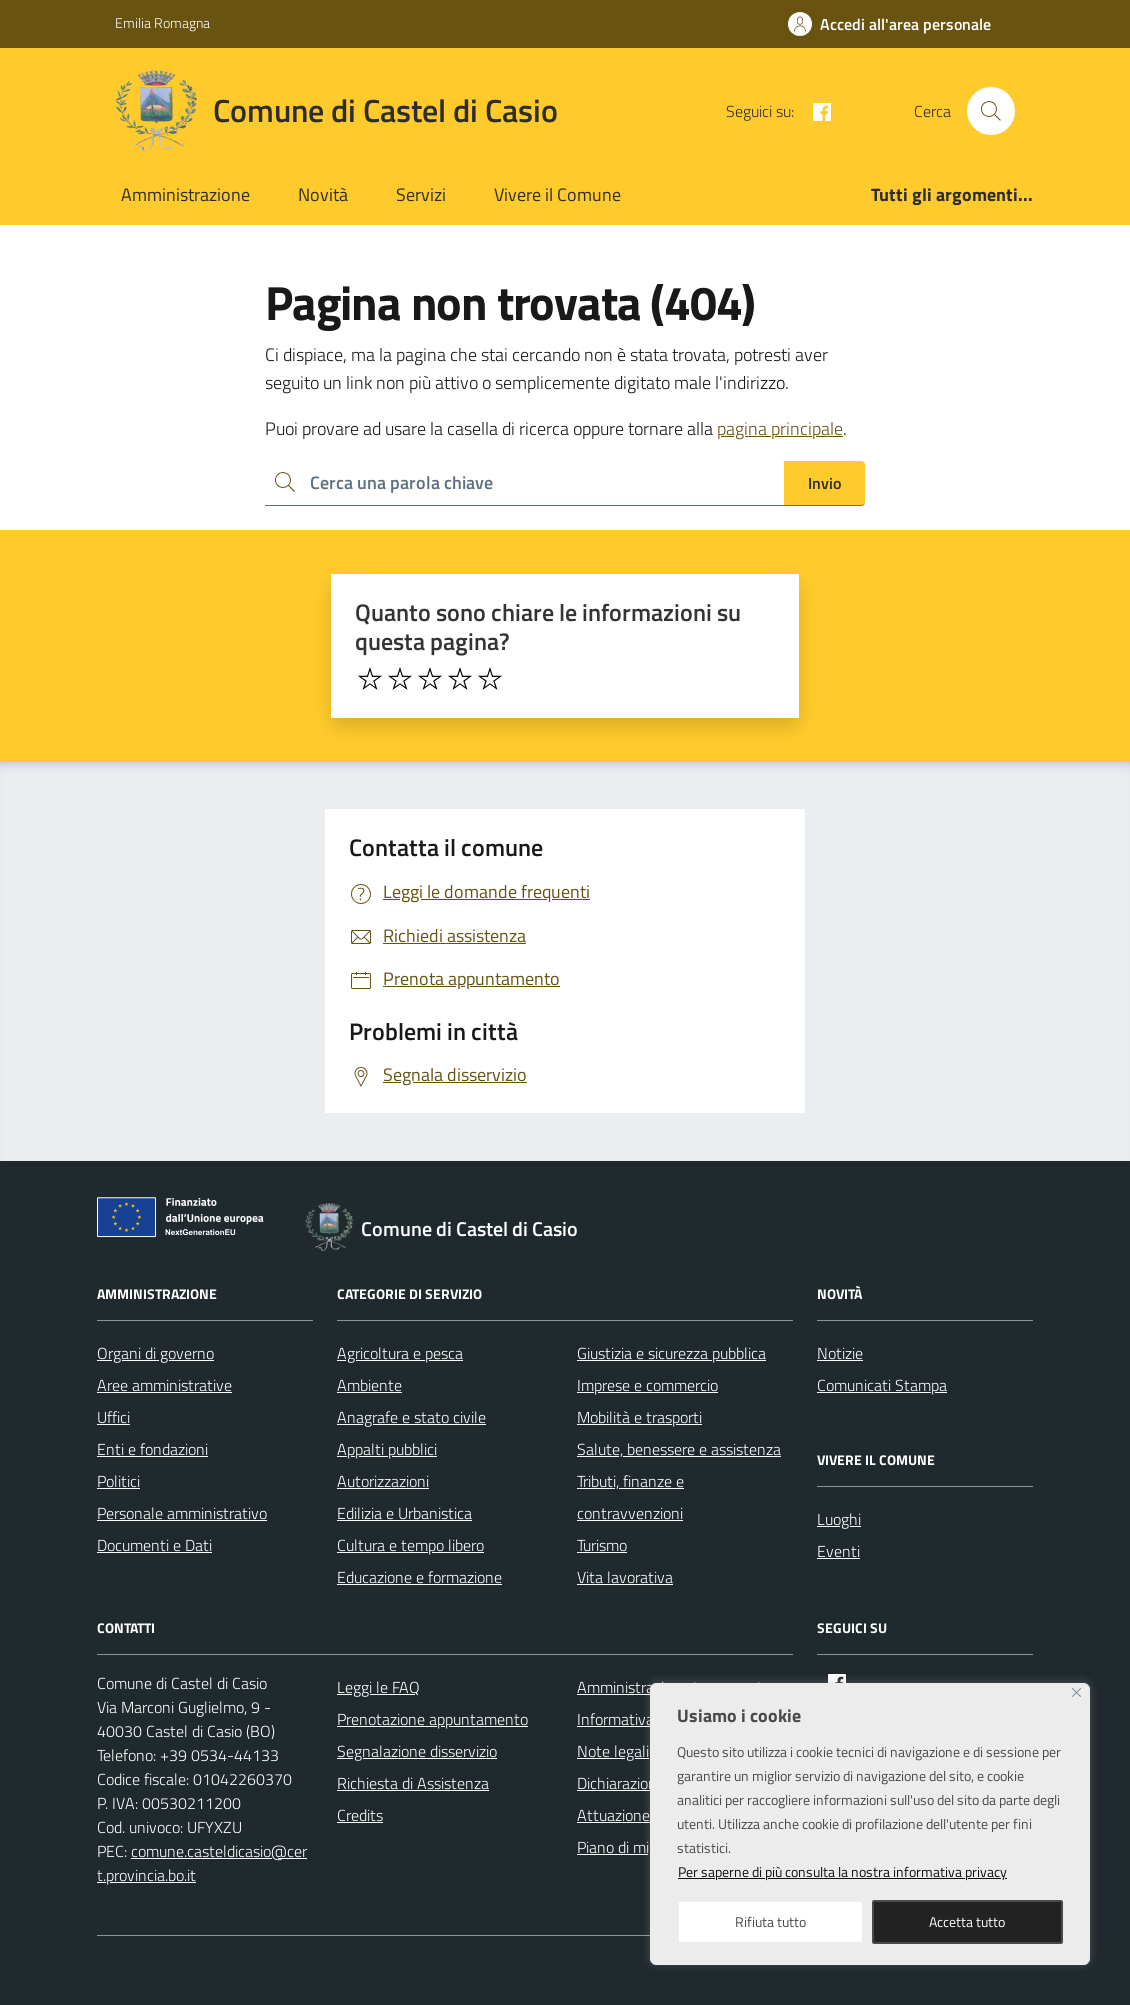 This screenshot has width=1130, height=2005. I want to click on [Close], so click(1076, 1692).